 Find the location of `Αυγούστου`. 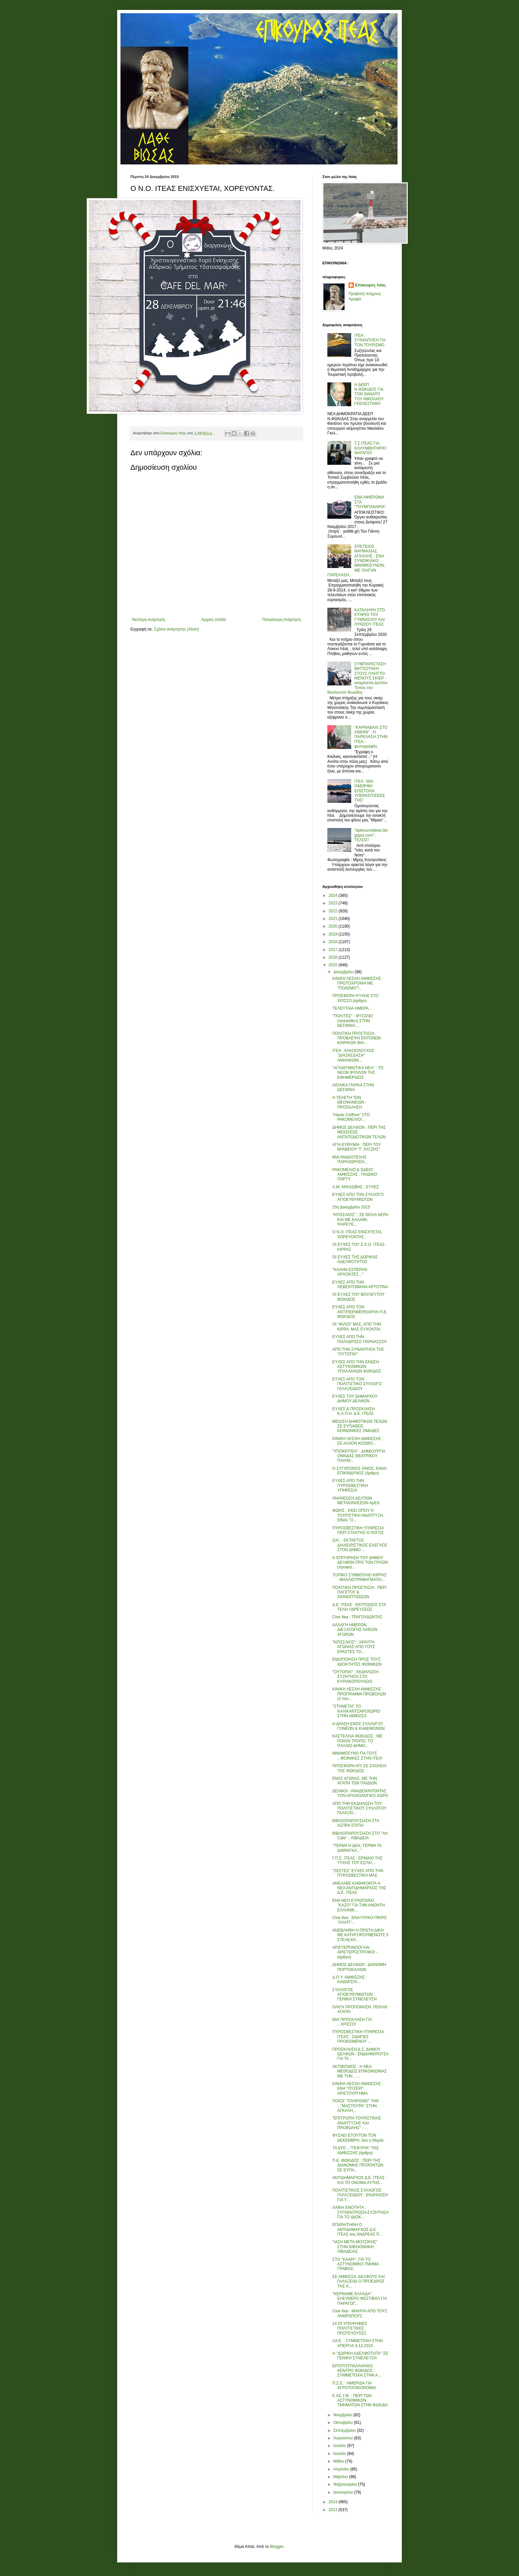

Αυγούστου is located at coordinates (343, 2438).